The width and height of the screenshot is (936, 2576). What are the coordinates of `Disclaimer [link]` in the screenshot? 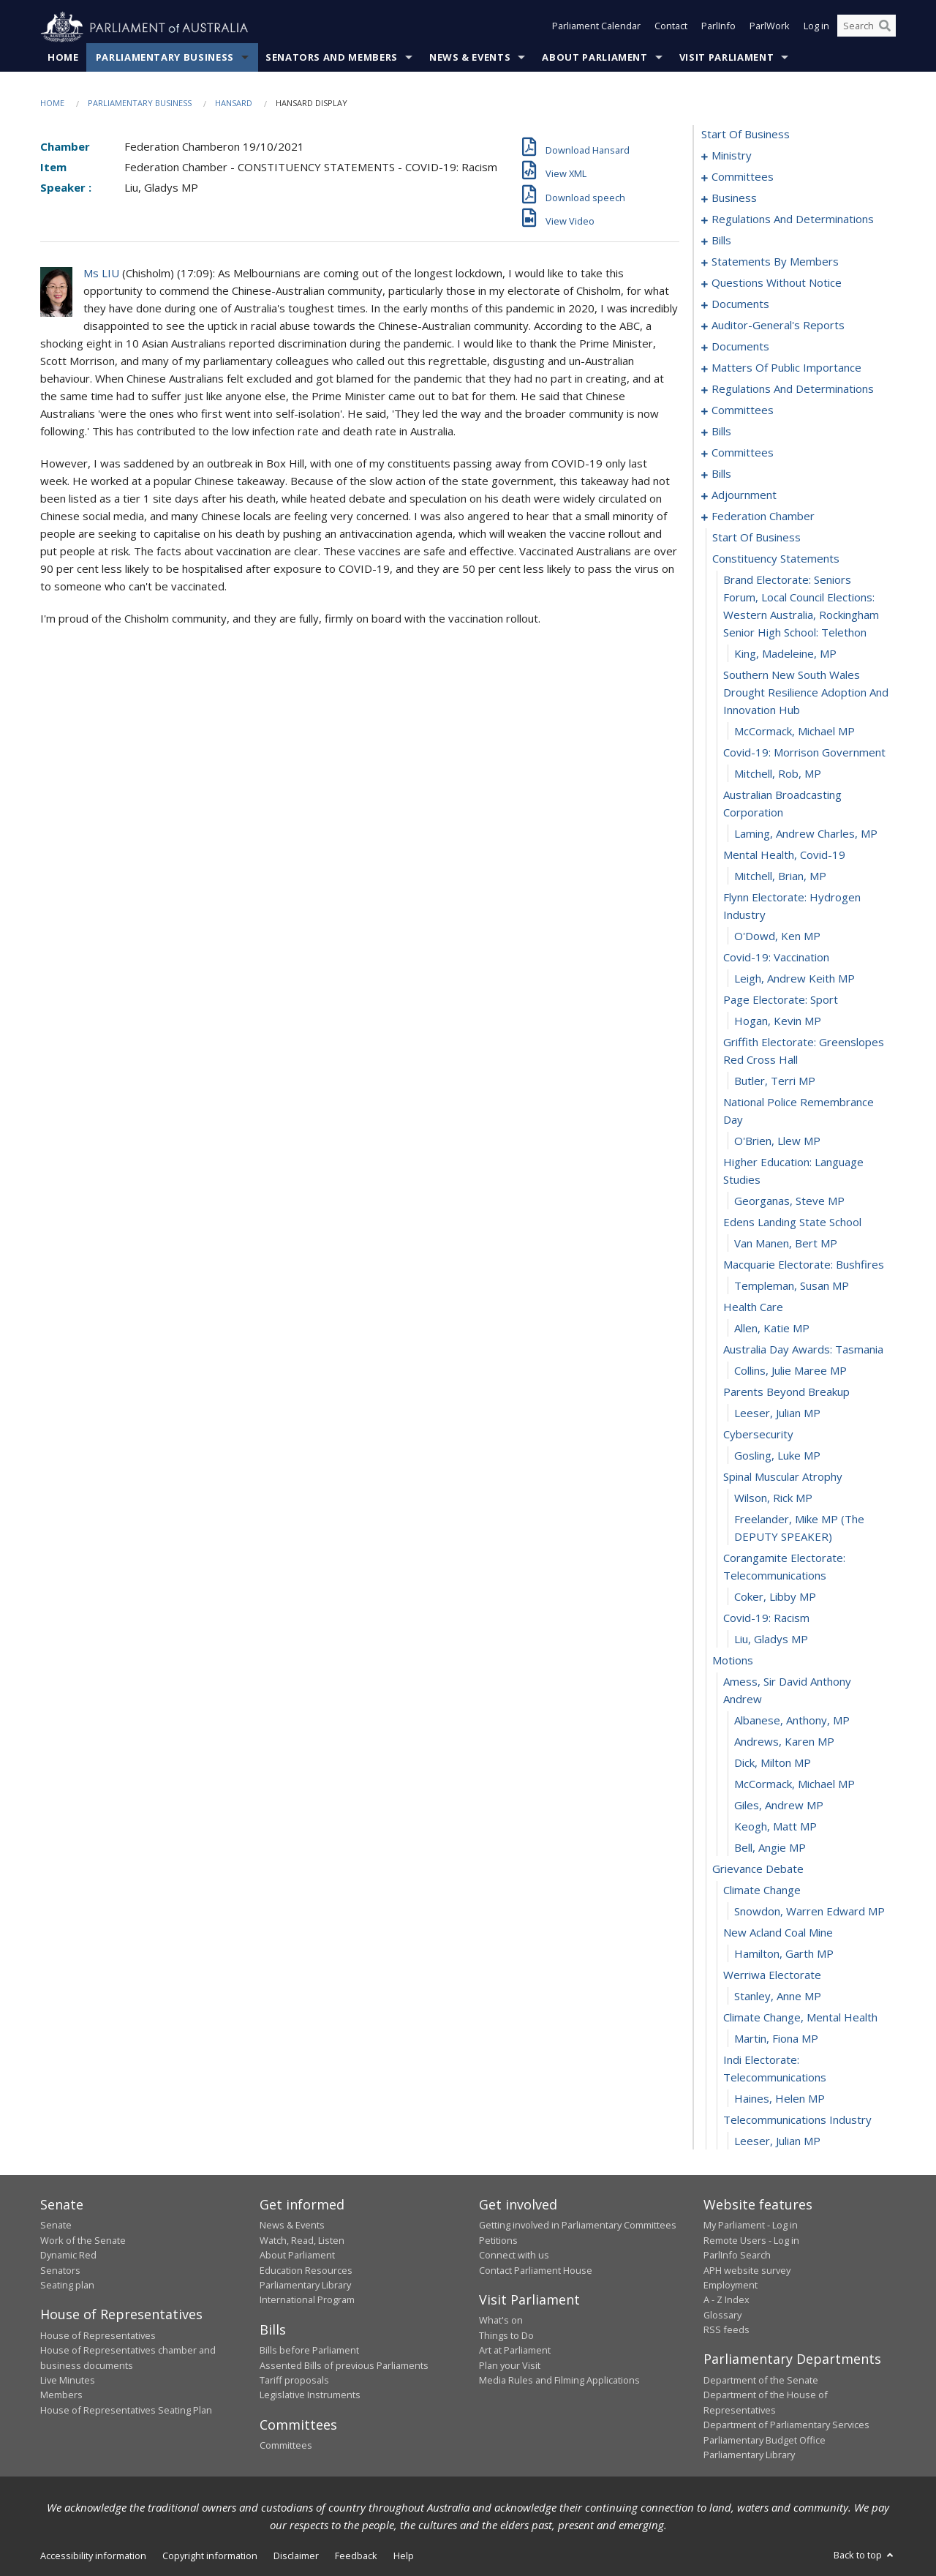 It's located at (296, 2556).